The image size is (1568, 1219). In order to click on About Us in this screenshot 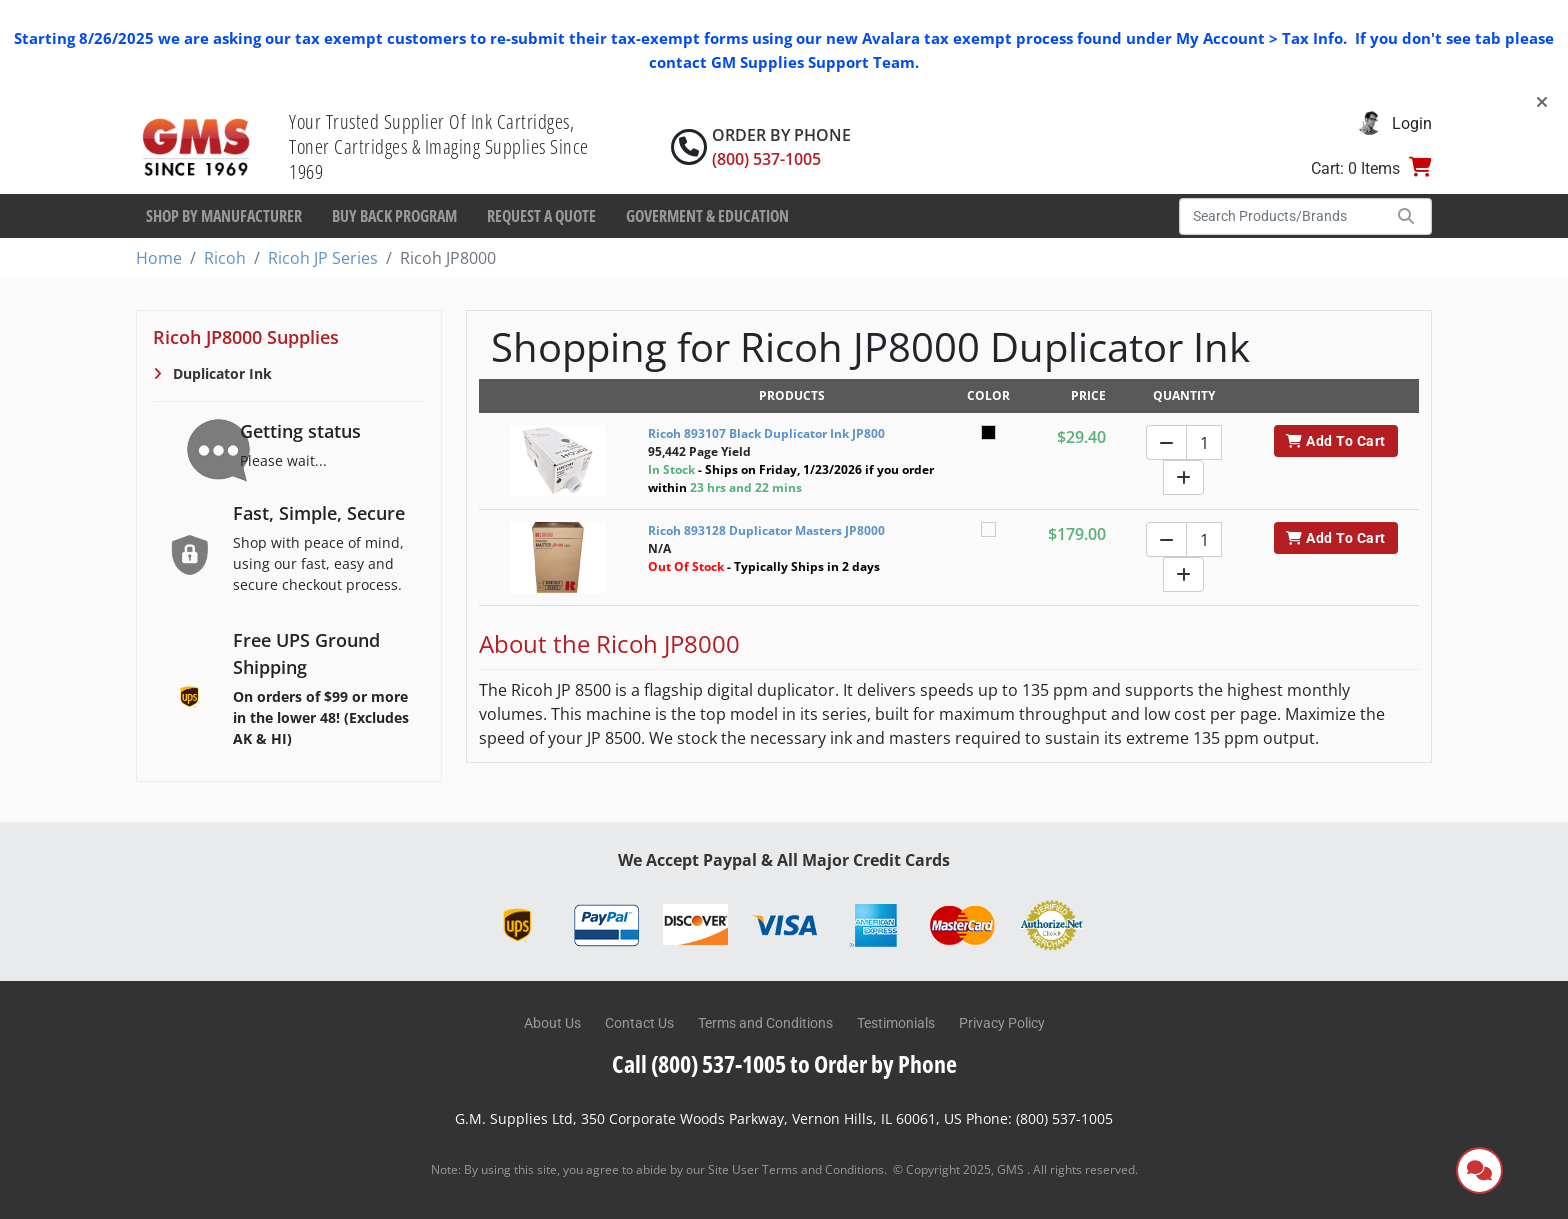, I will do `click(552, 1023)`.